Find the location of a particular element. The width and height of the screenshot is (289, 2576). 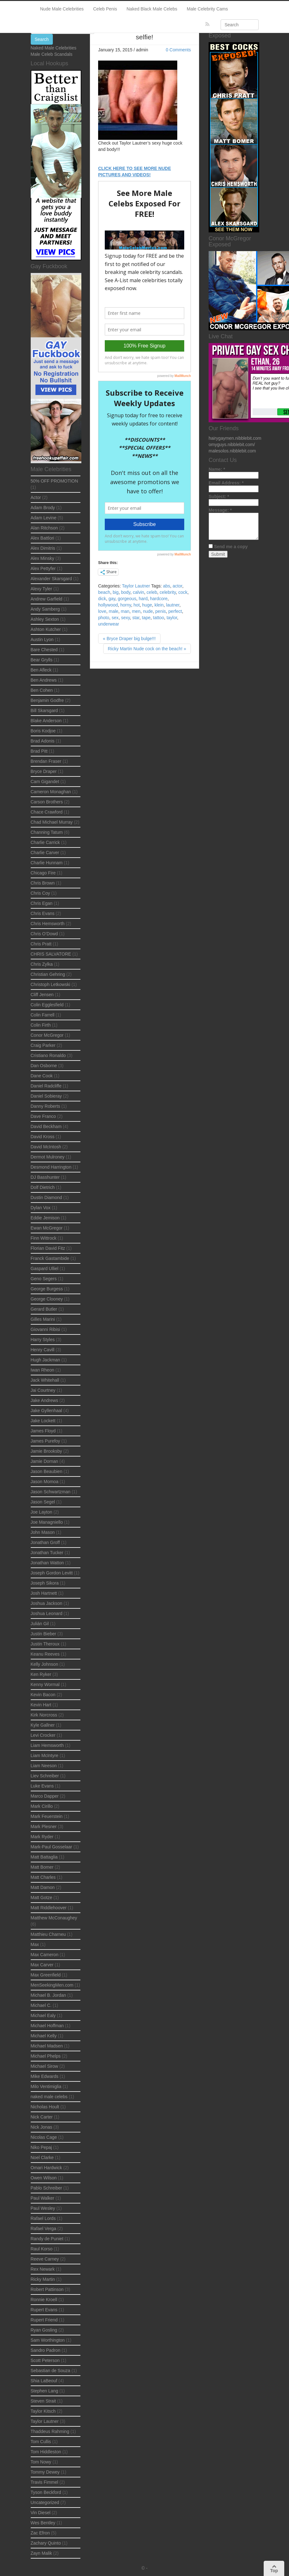

Hugh Jackman is located at coordinates (45, 1359).